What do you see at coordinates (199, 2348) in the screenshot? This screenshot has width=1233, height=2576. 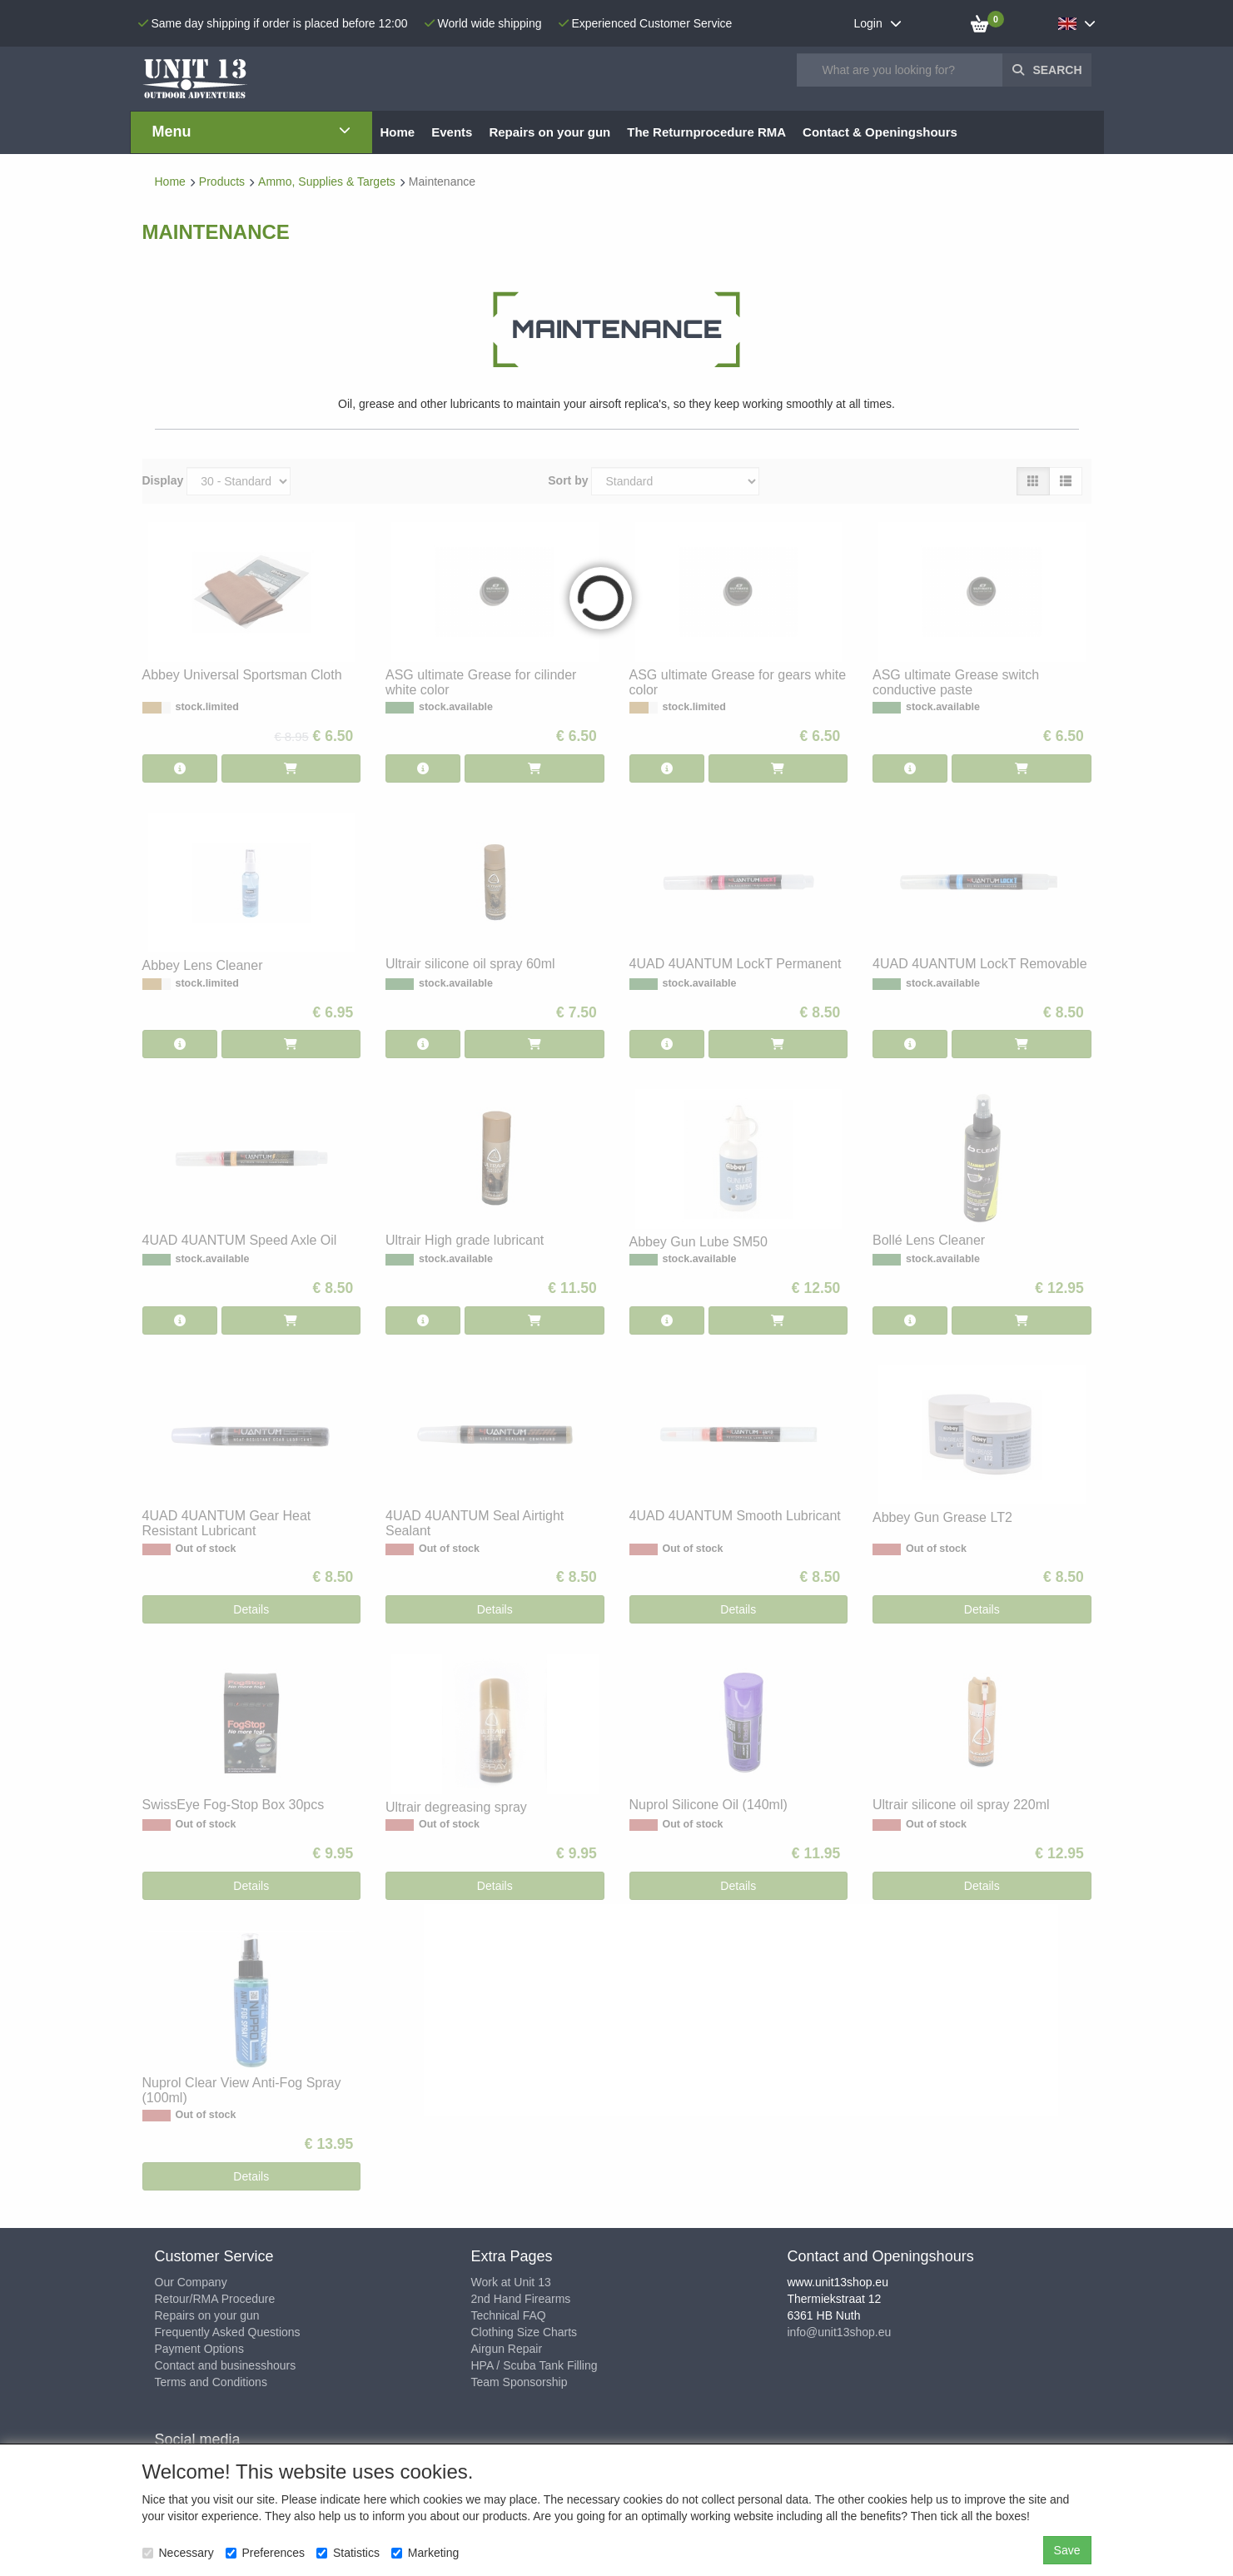 I see `Payment Options` at bounding box center [199, 2348].